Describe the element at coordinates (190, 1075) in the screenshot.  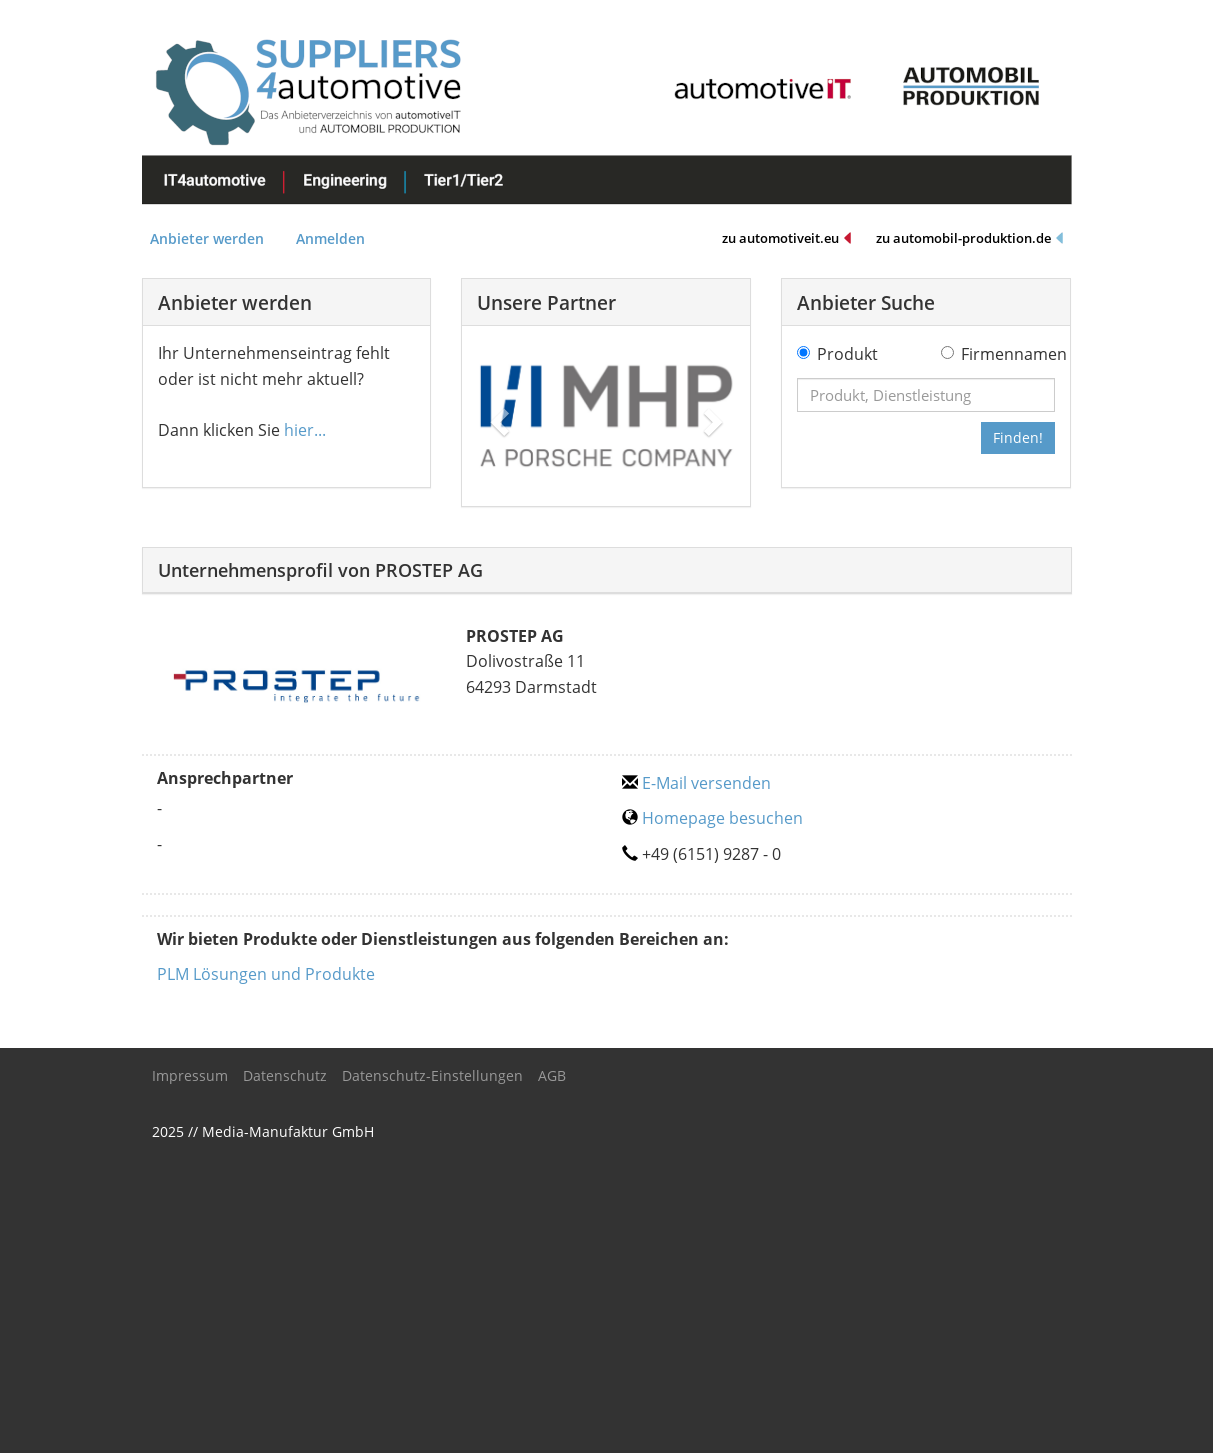
I see `Impressum` at that location.